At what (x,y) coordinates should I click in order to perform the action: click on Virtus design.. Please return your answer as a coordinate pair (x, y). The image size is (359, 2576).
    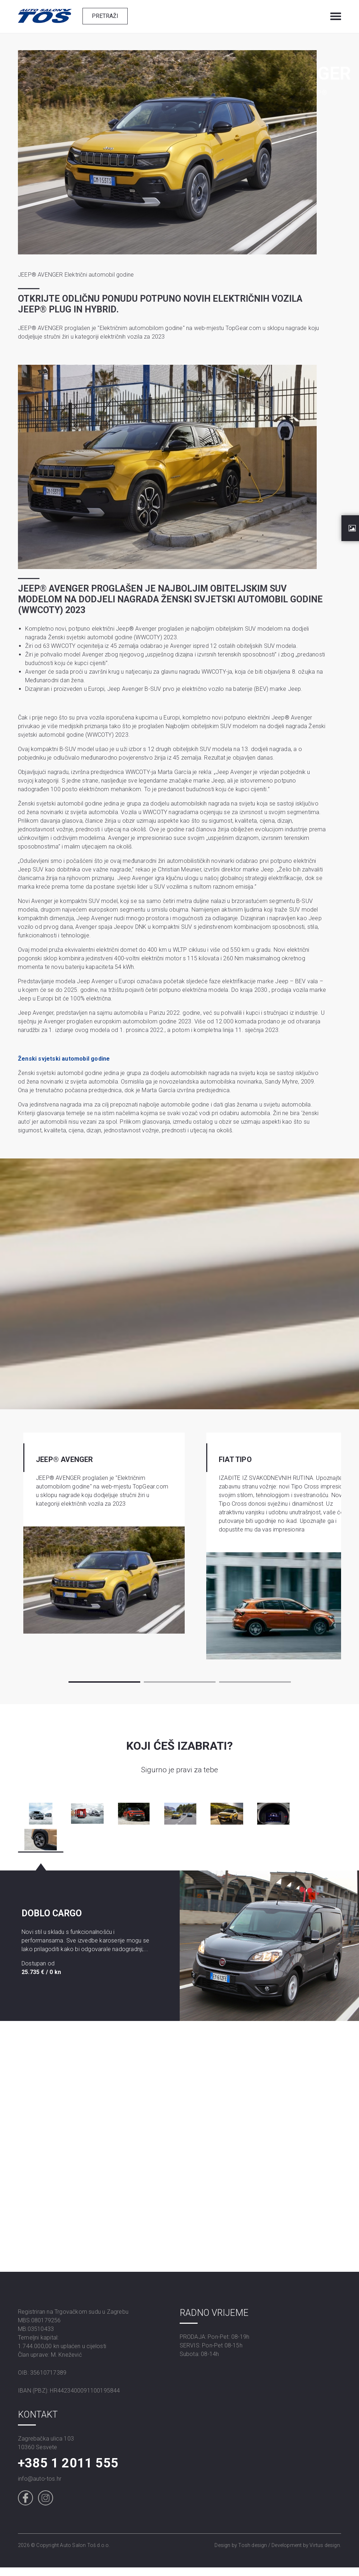
    Looking at the image, I should click on (325, 2545).